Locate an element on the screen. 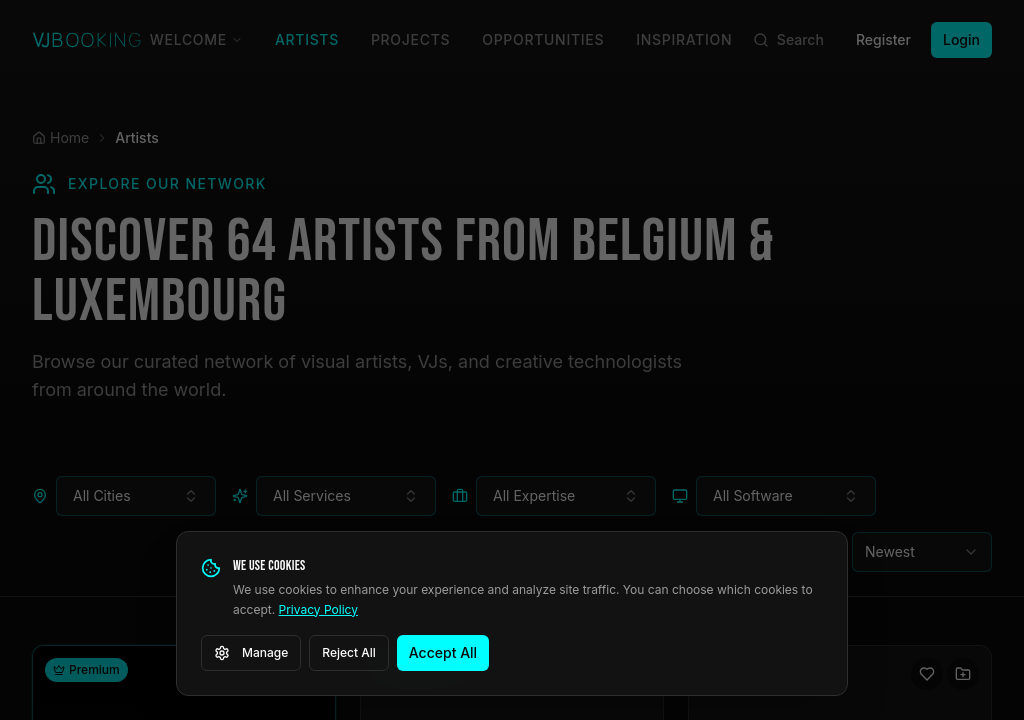 The width and height of the screenshot is (1024, 720). Accept All is located at coordinates (443, 652).